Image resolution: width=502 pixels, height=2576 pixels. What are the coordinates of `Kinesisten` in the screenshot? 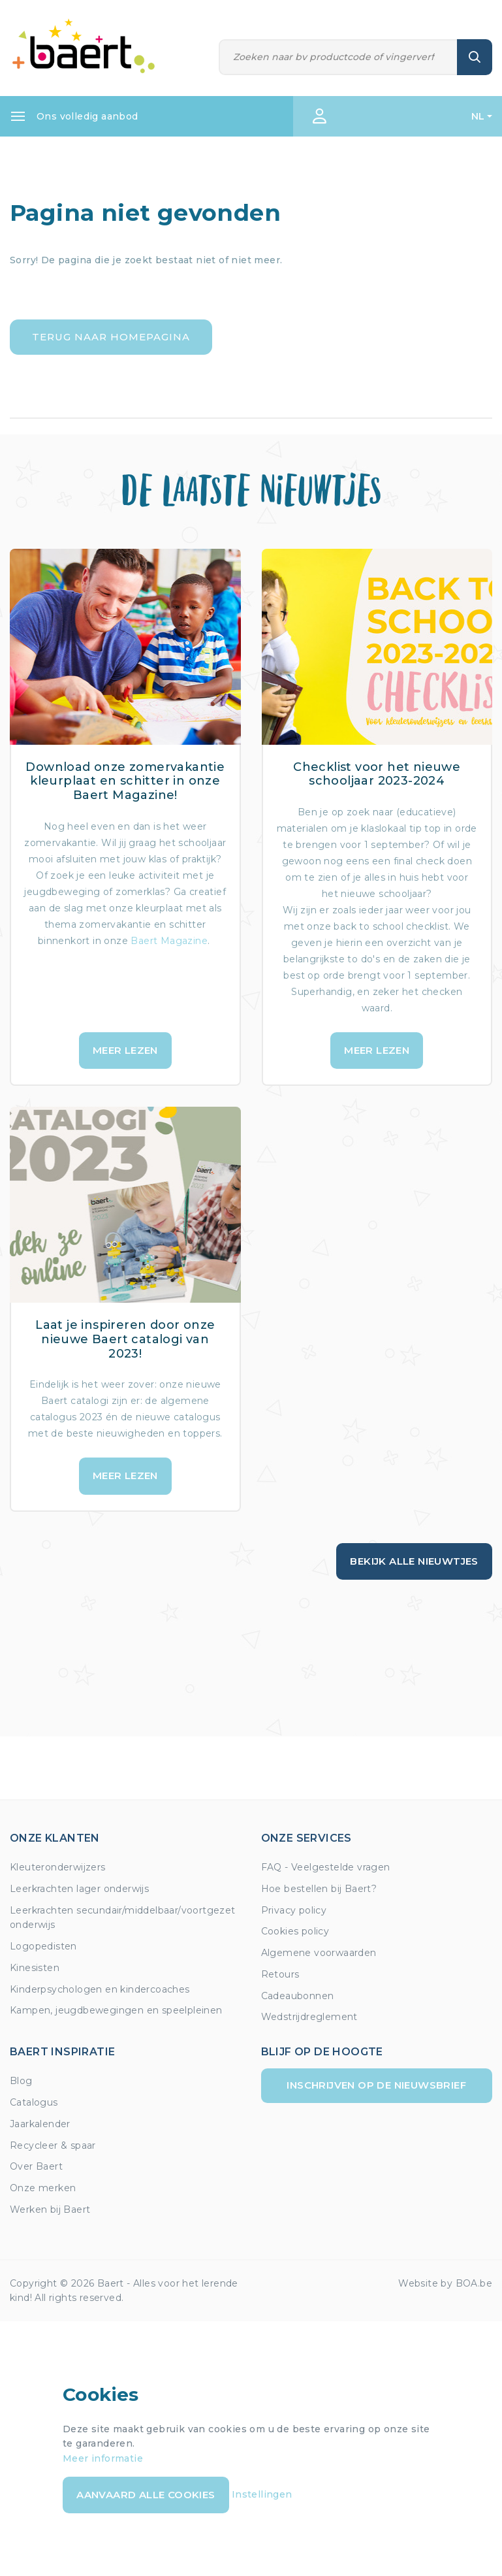 It's located at (34, 1968).